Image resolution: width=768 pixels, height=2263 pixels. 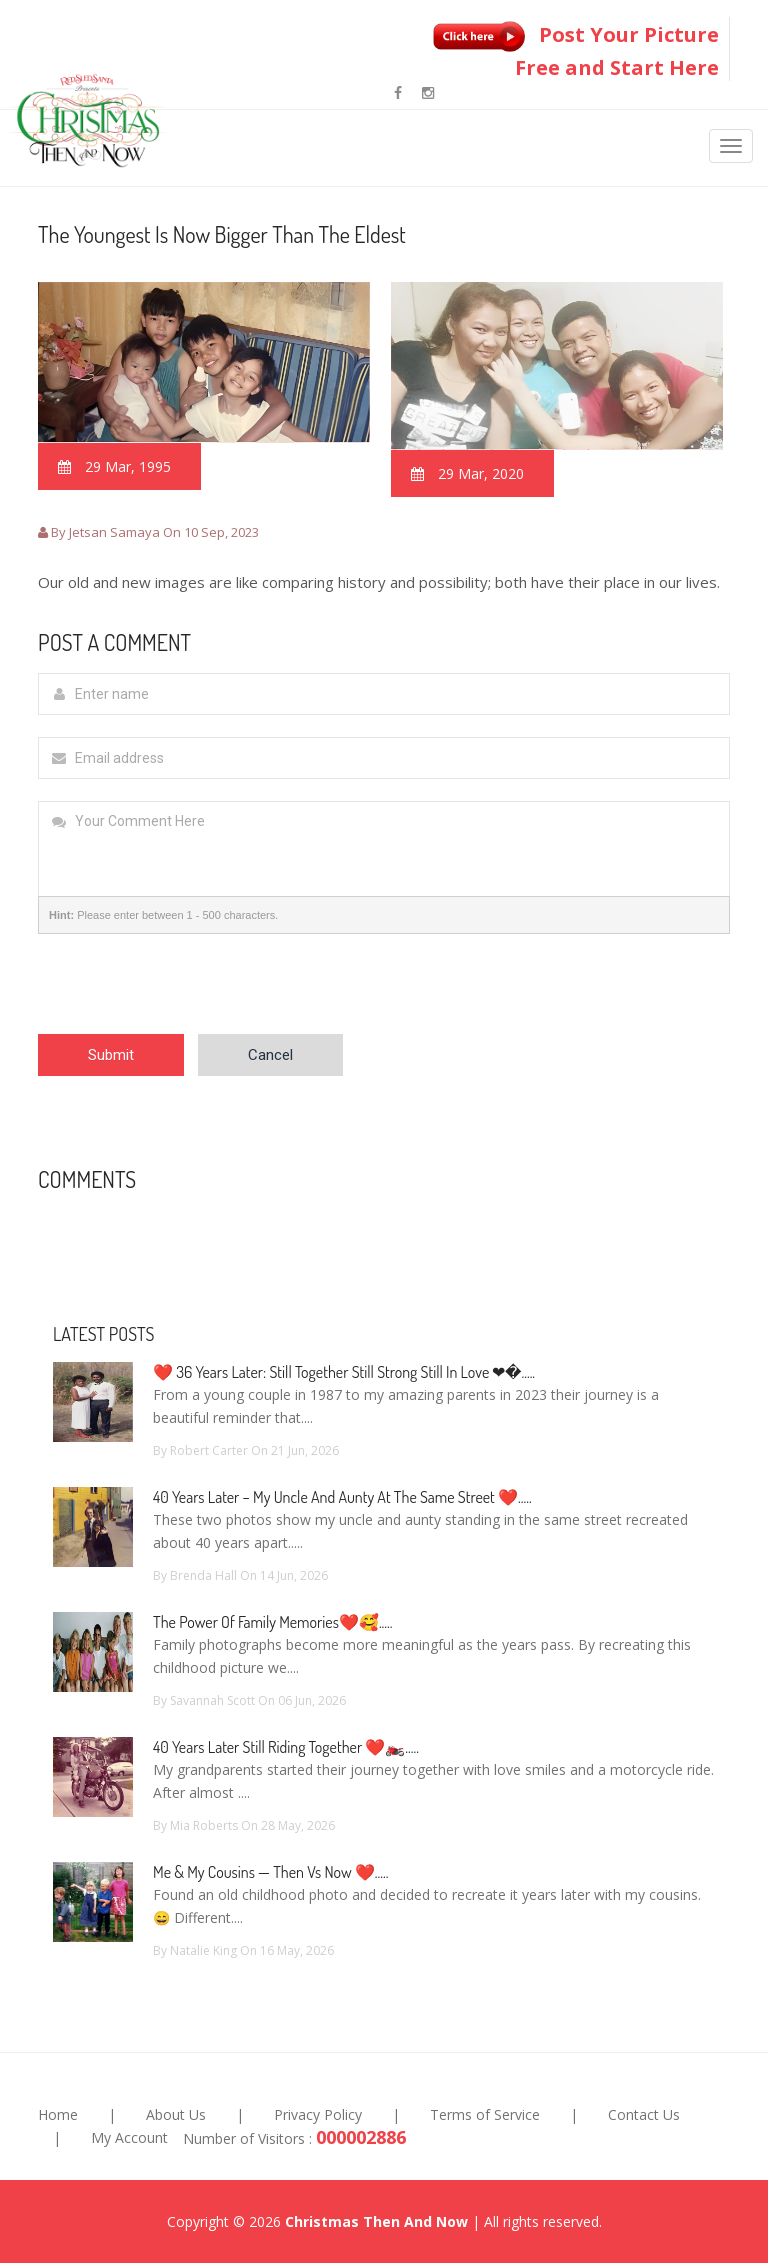 I want to click on Submit, so click(x=111, y=1055).